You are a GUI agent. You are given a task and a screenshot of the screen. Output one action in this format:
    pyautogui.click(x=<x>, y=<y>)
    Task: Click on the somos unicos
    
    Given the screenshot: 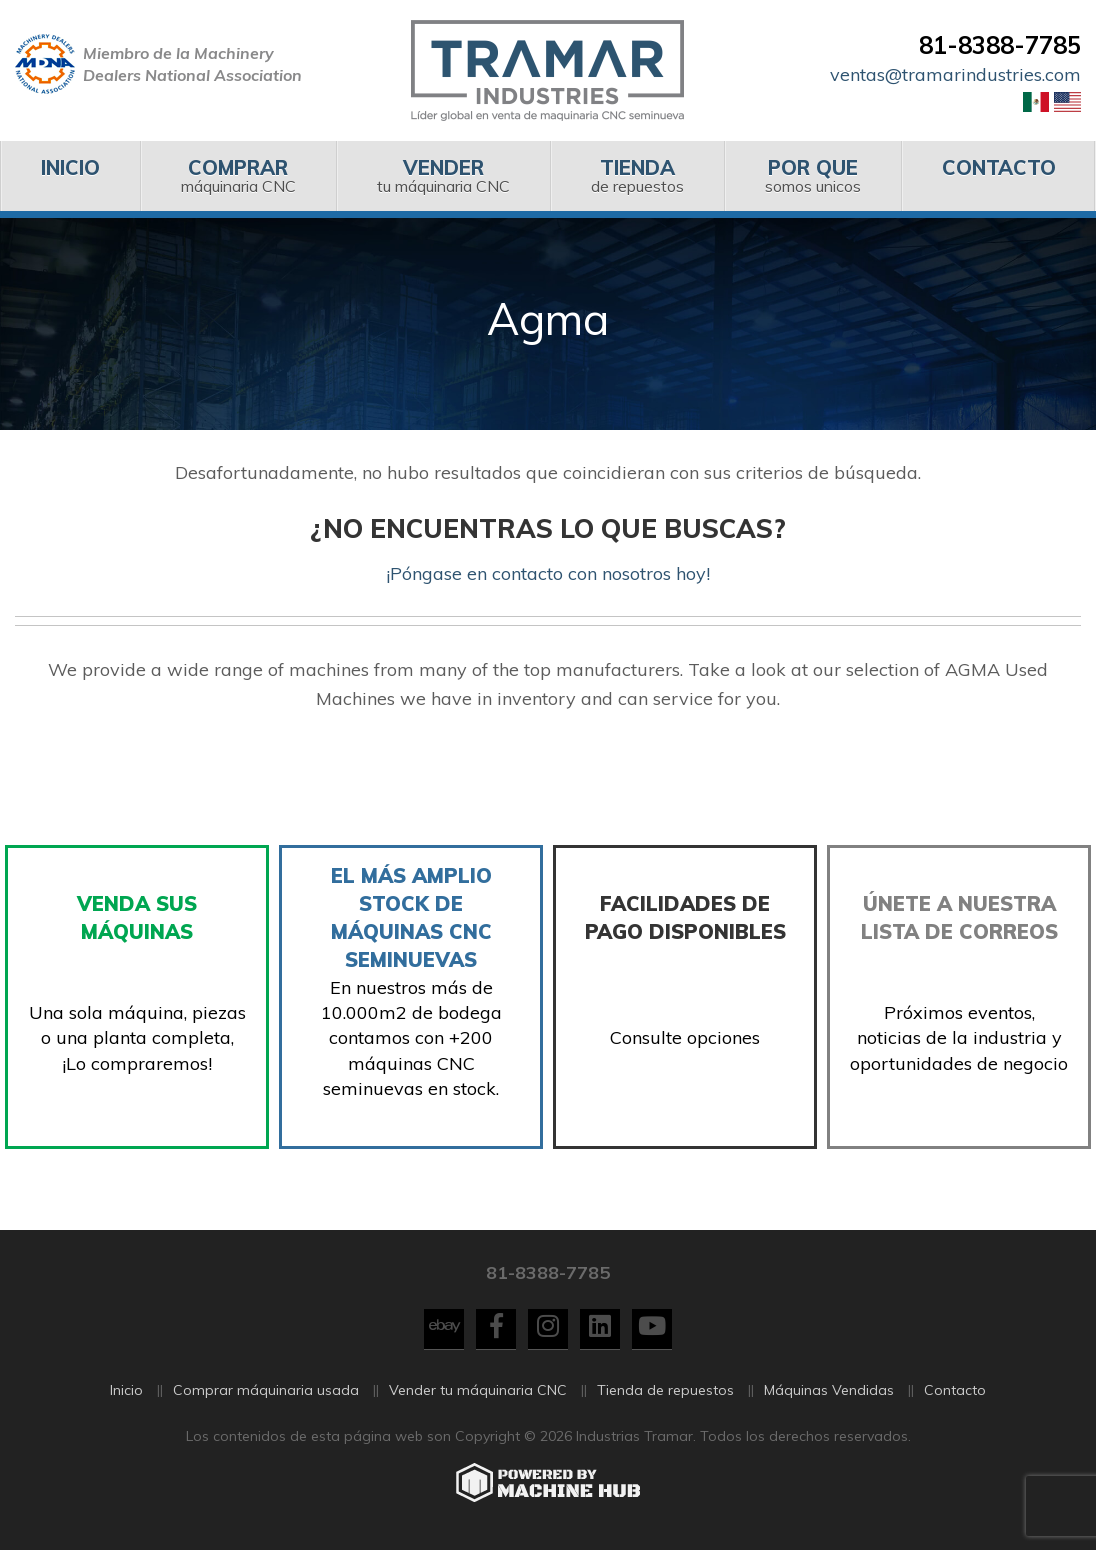 What is the action you would take?
    pyautogui.click(x=812, y=175)
    